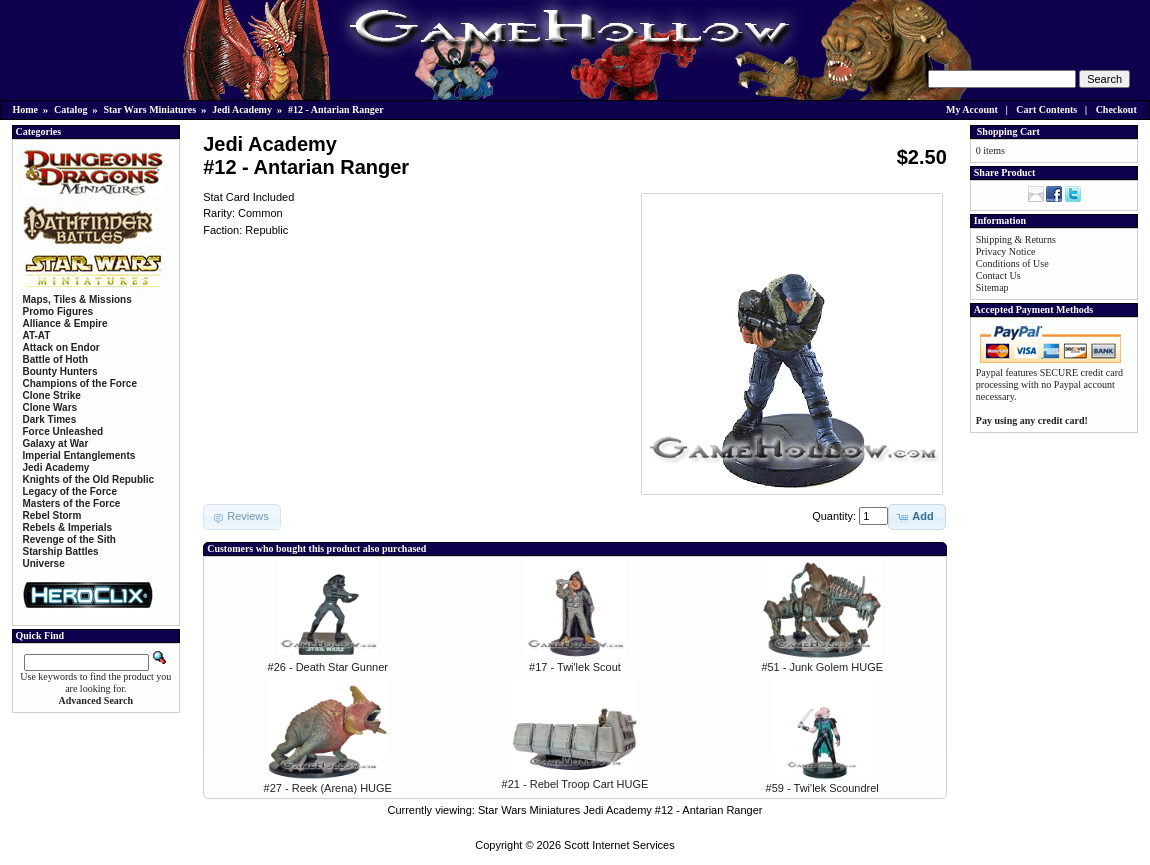 This screenshot has height=865, width=1150. What do you see at coordinates (50, 419) in the screenshot?
I see `Dark Times` at bounding box center [50, 419].